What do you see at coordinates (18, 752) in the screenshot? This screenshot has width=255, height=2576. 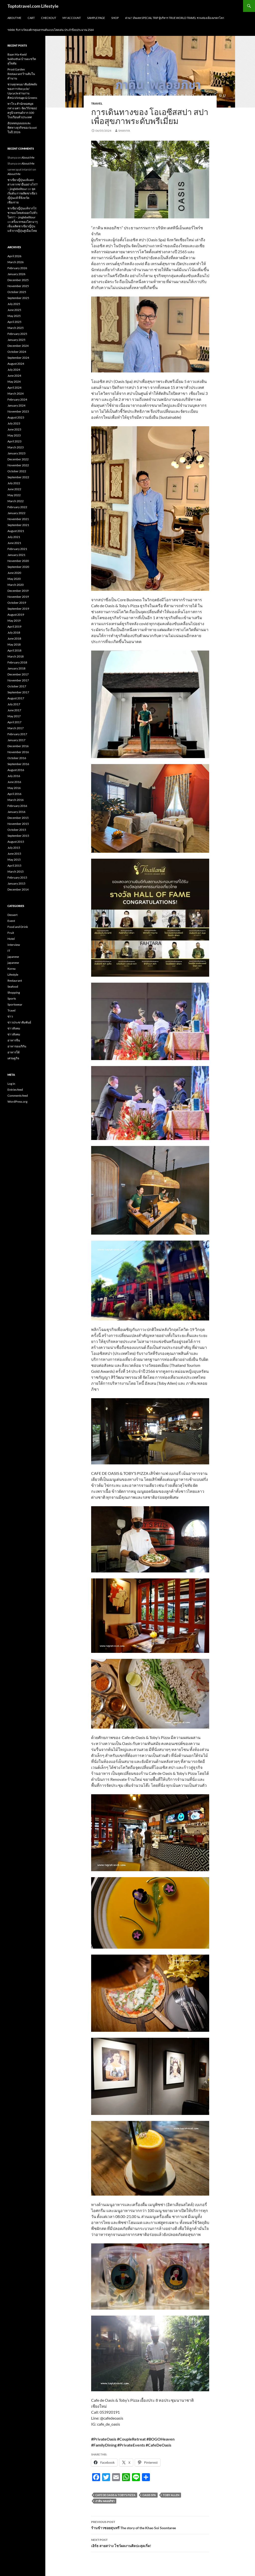 I see `November 2016` at bounding box center [18, 752].